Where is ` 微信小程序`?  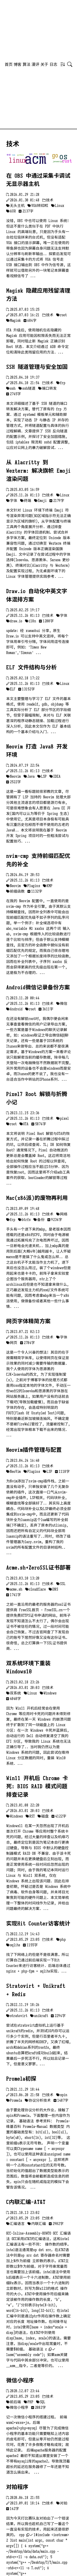
 微信小程序 is located at coordinates (17, 2407).